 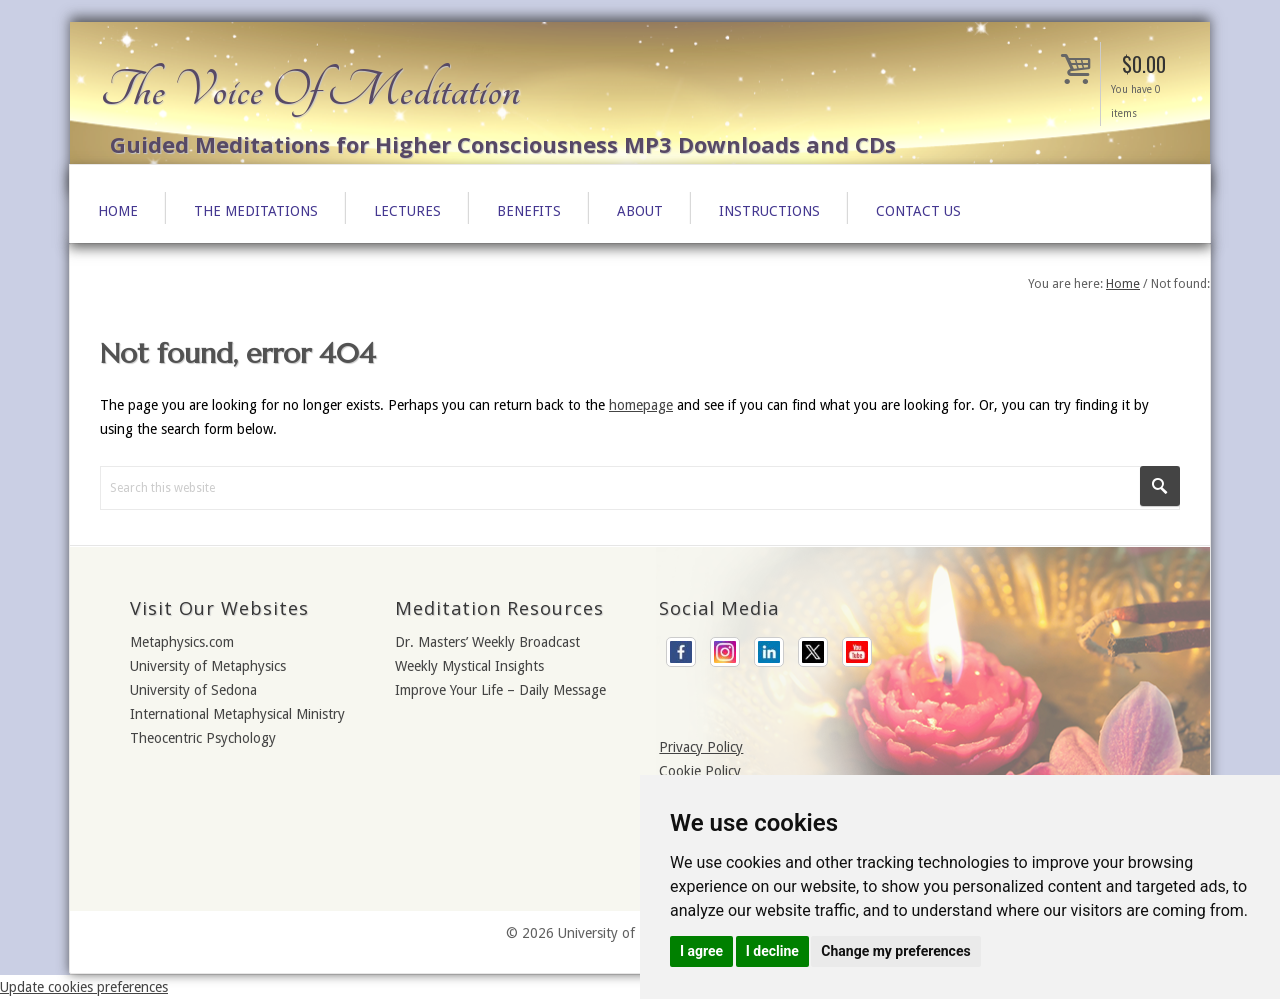 I want to click on Metaphysics.com, so click(x=182, y=642).